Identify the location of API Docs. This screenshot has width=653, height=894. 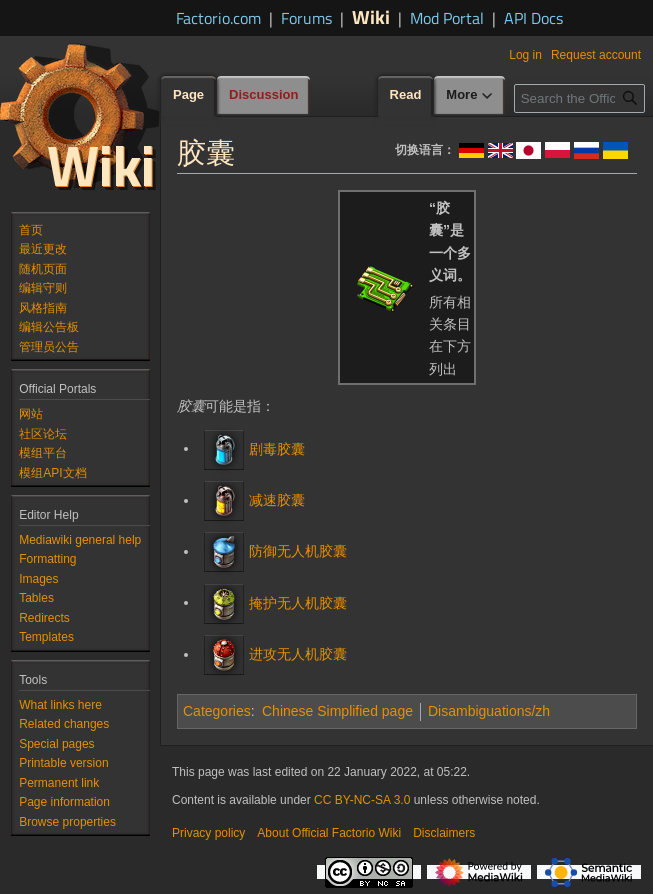
(533, 18).